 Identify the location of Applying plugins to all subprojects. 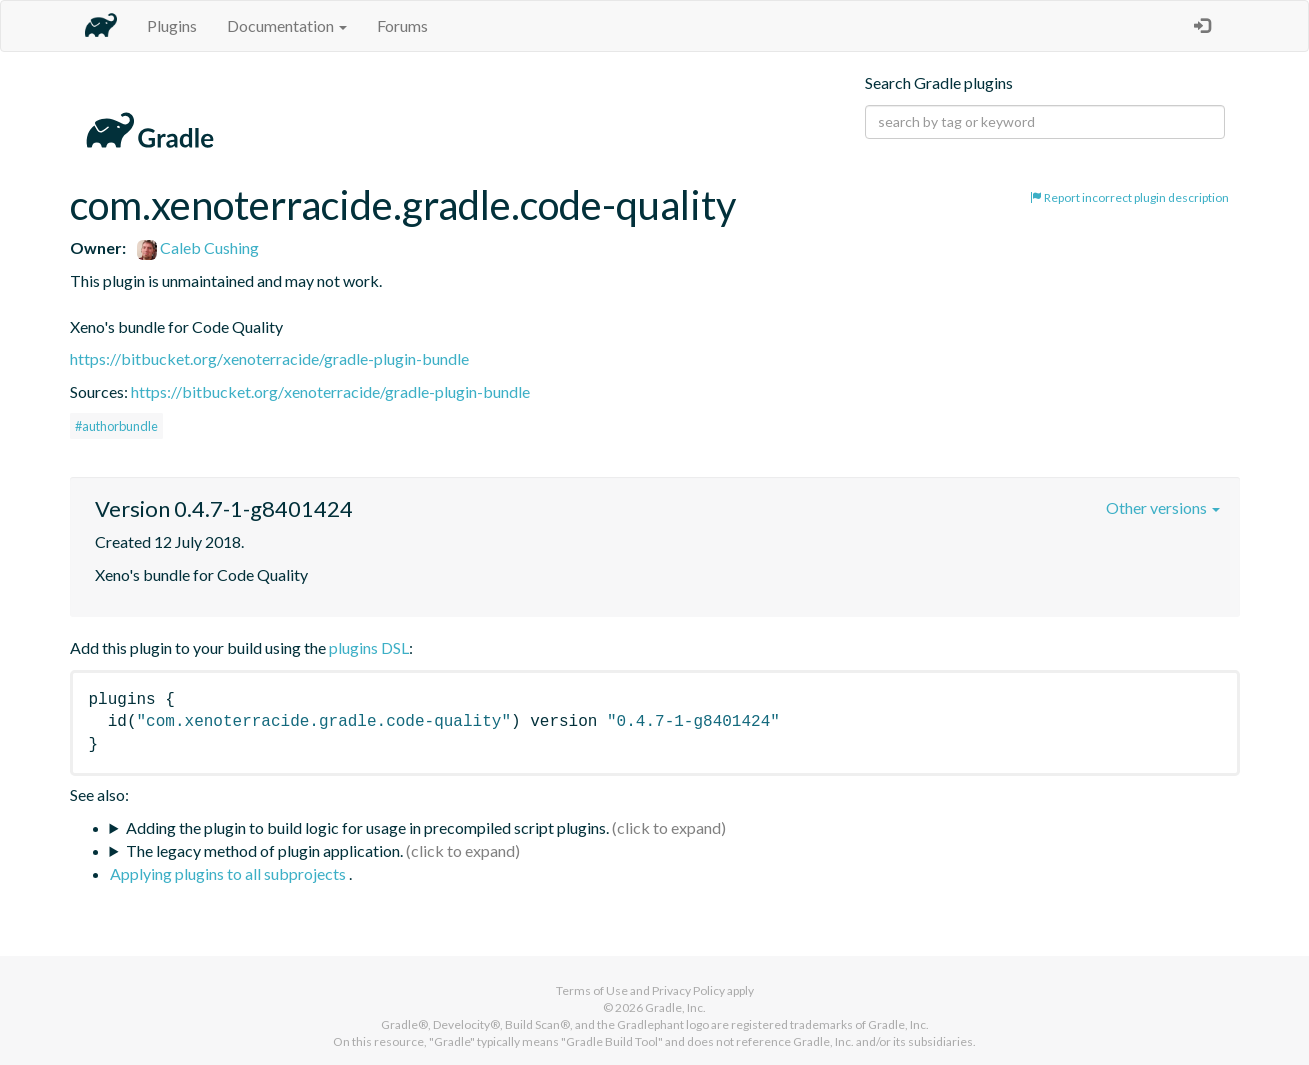
(229, 873).